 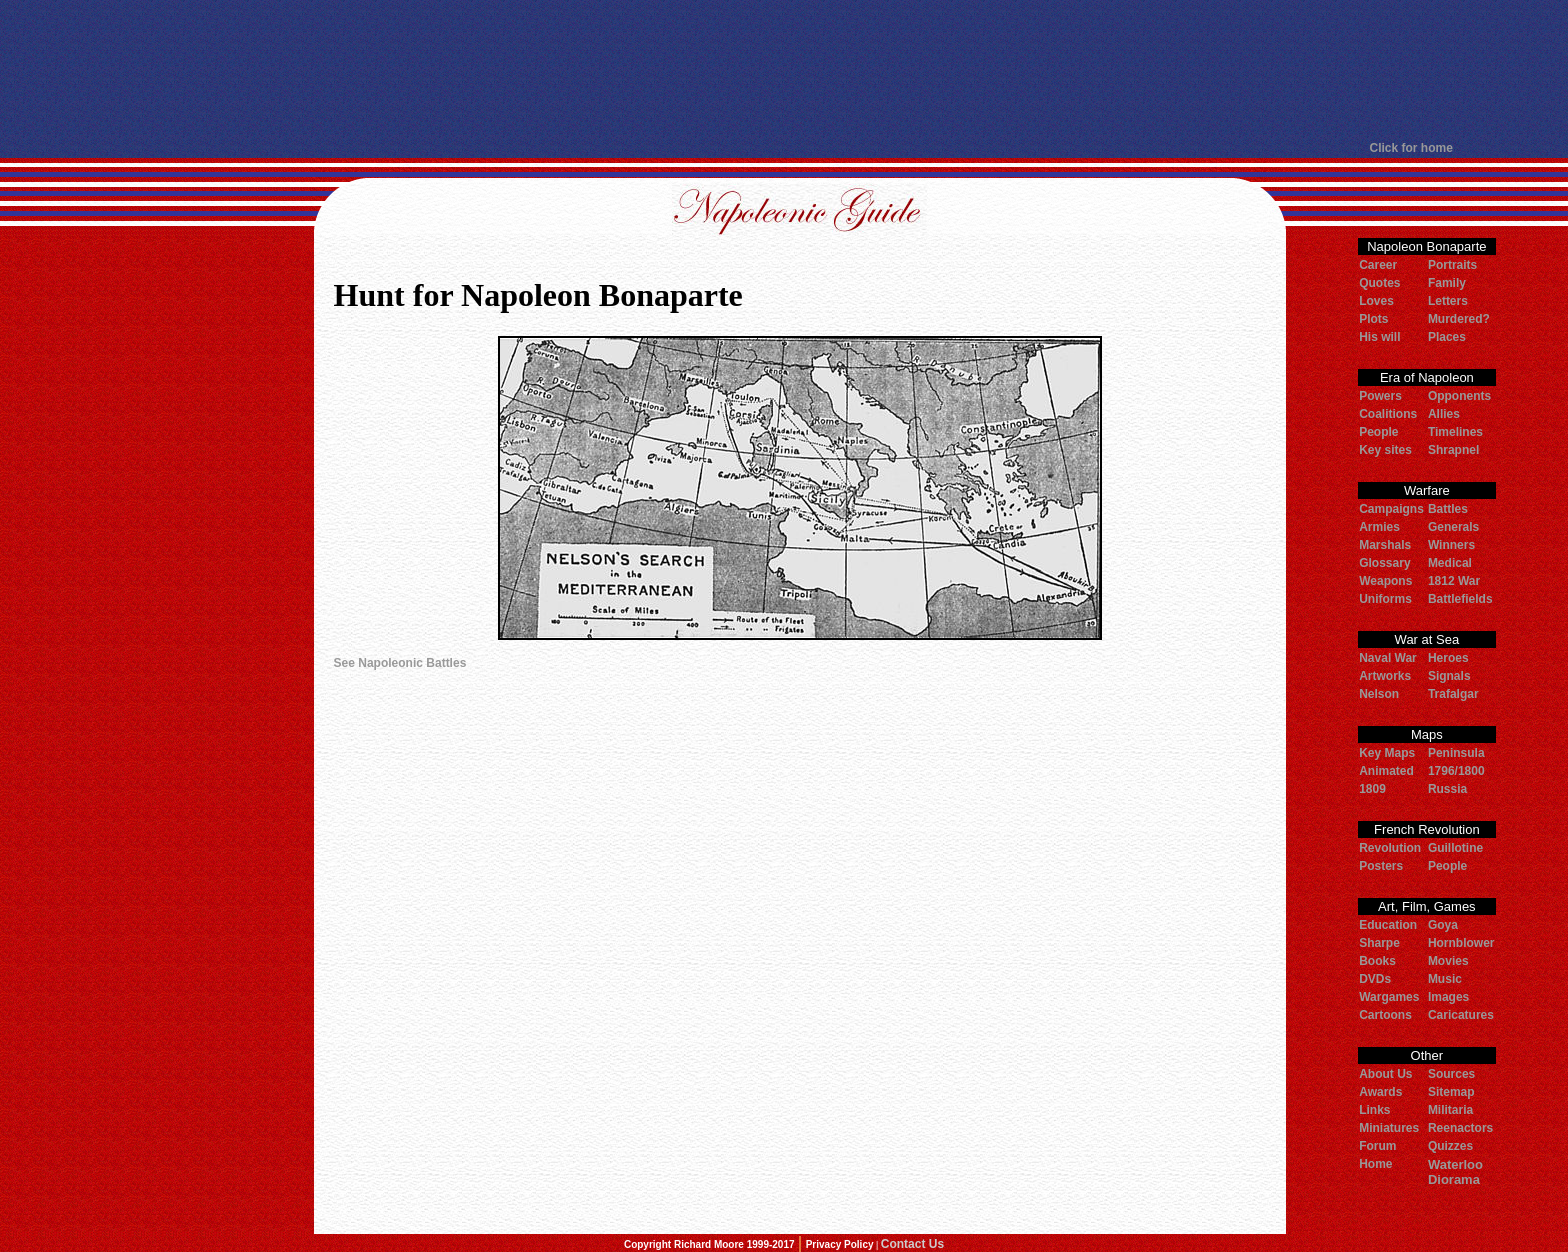 What do you see at coordinates (1377, 961) in the screenshot?
I see `Books` at bounding box center [1377, 961].